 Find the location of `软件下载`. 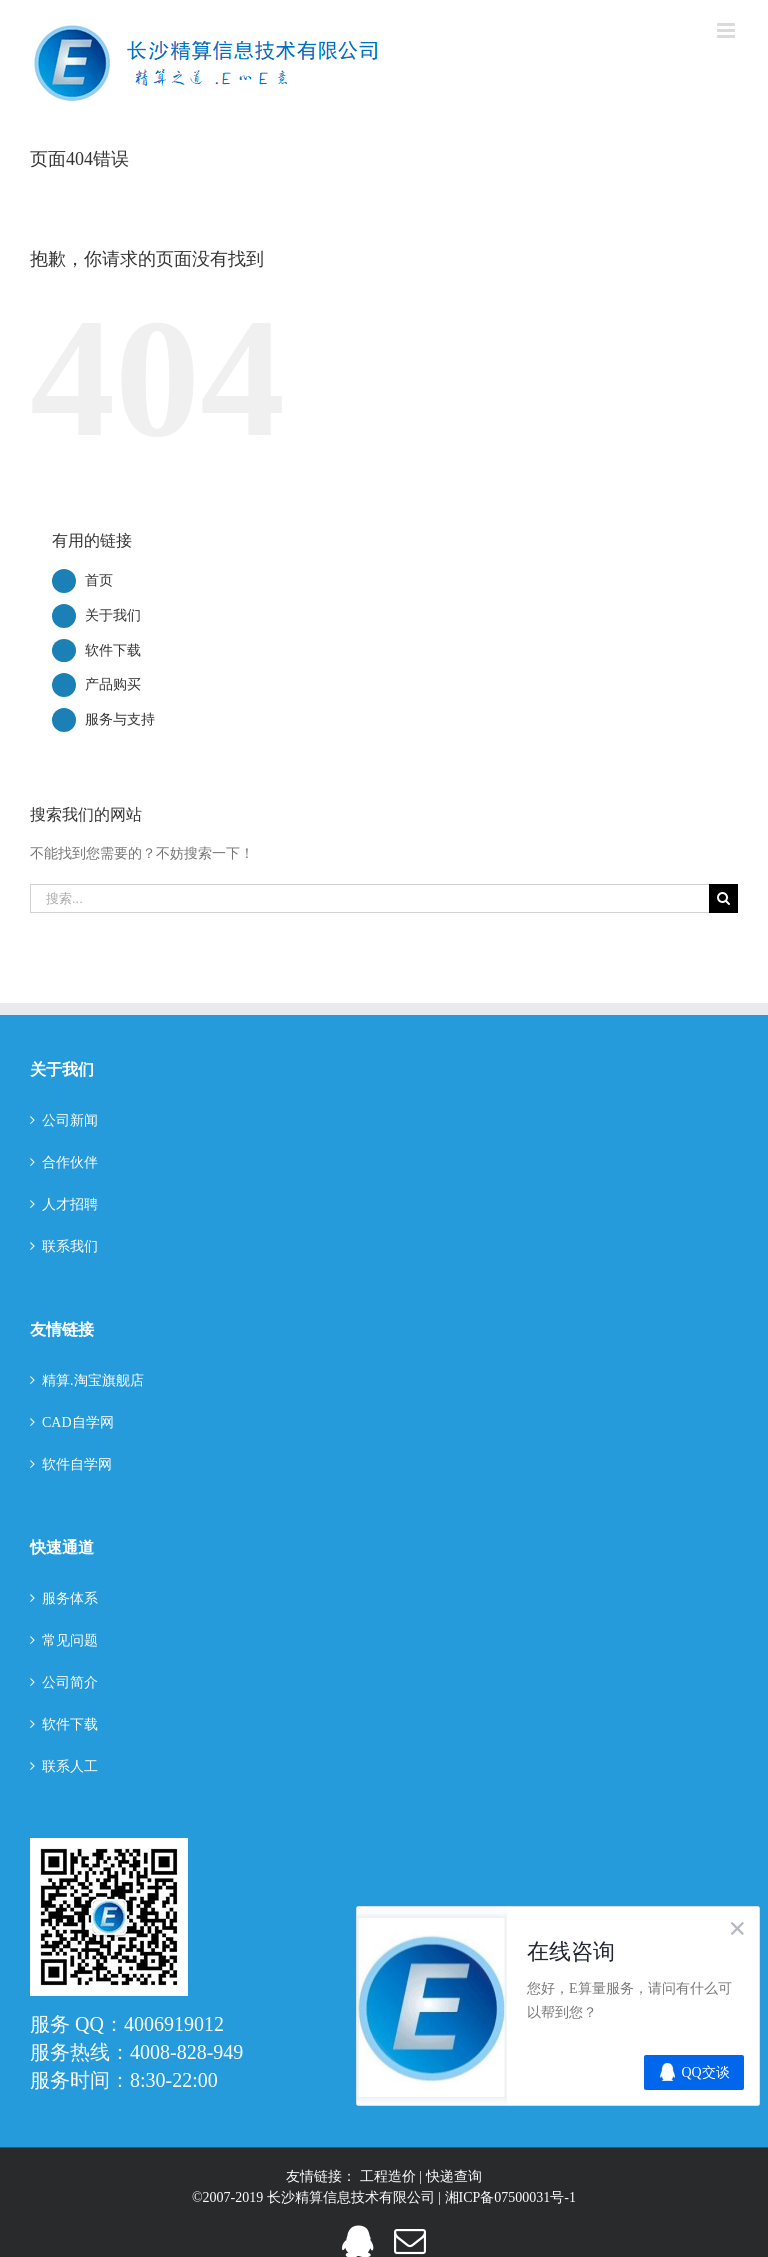

软件下载 is located at coordinates (113, 650).